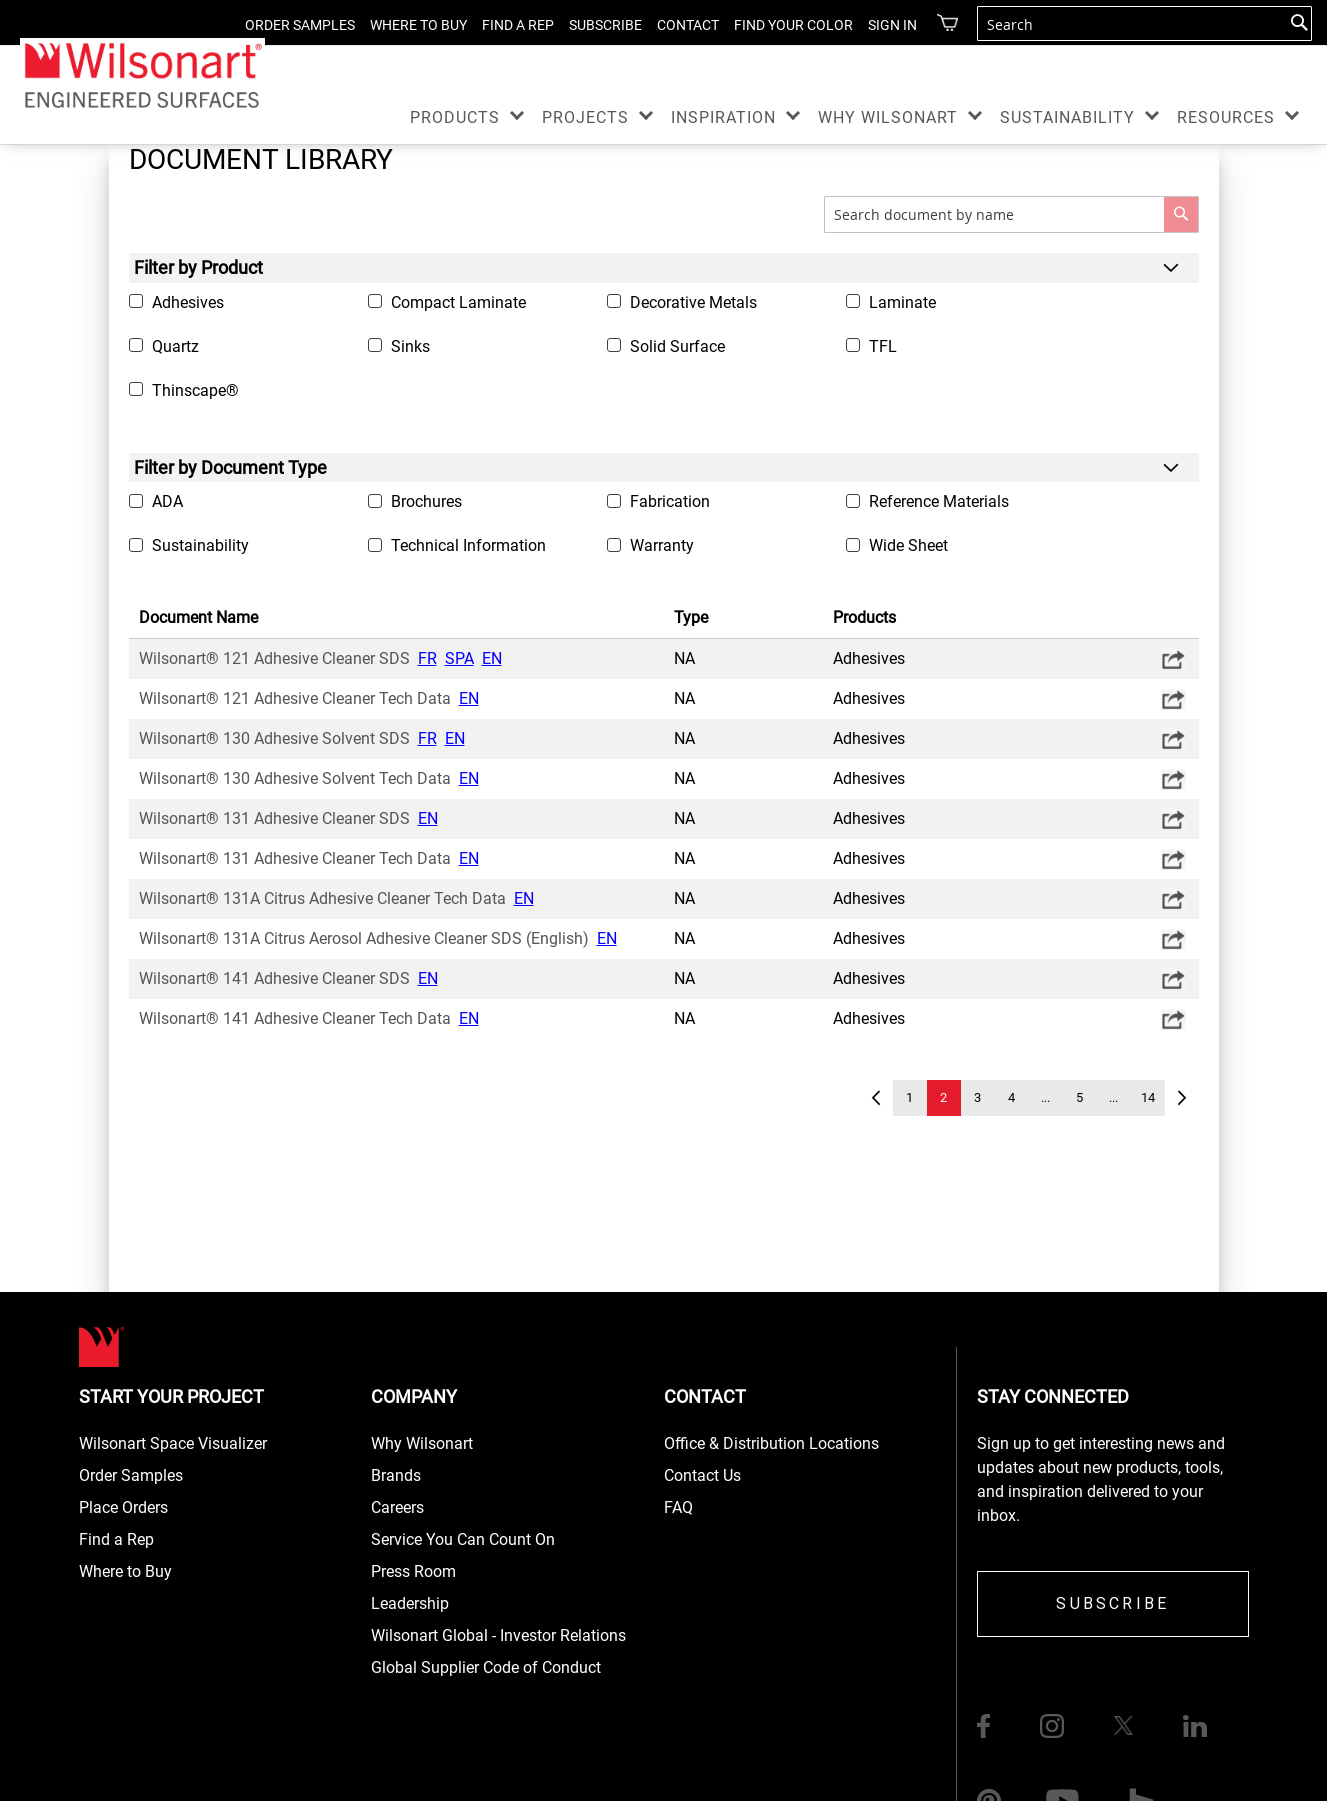  What do you see at coordinates (463, 1539) in the screenshot?
I see `Service You Can Count On` at bounding box center [463, 1539].